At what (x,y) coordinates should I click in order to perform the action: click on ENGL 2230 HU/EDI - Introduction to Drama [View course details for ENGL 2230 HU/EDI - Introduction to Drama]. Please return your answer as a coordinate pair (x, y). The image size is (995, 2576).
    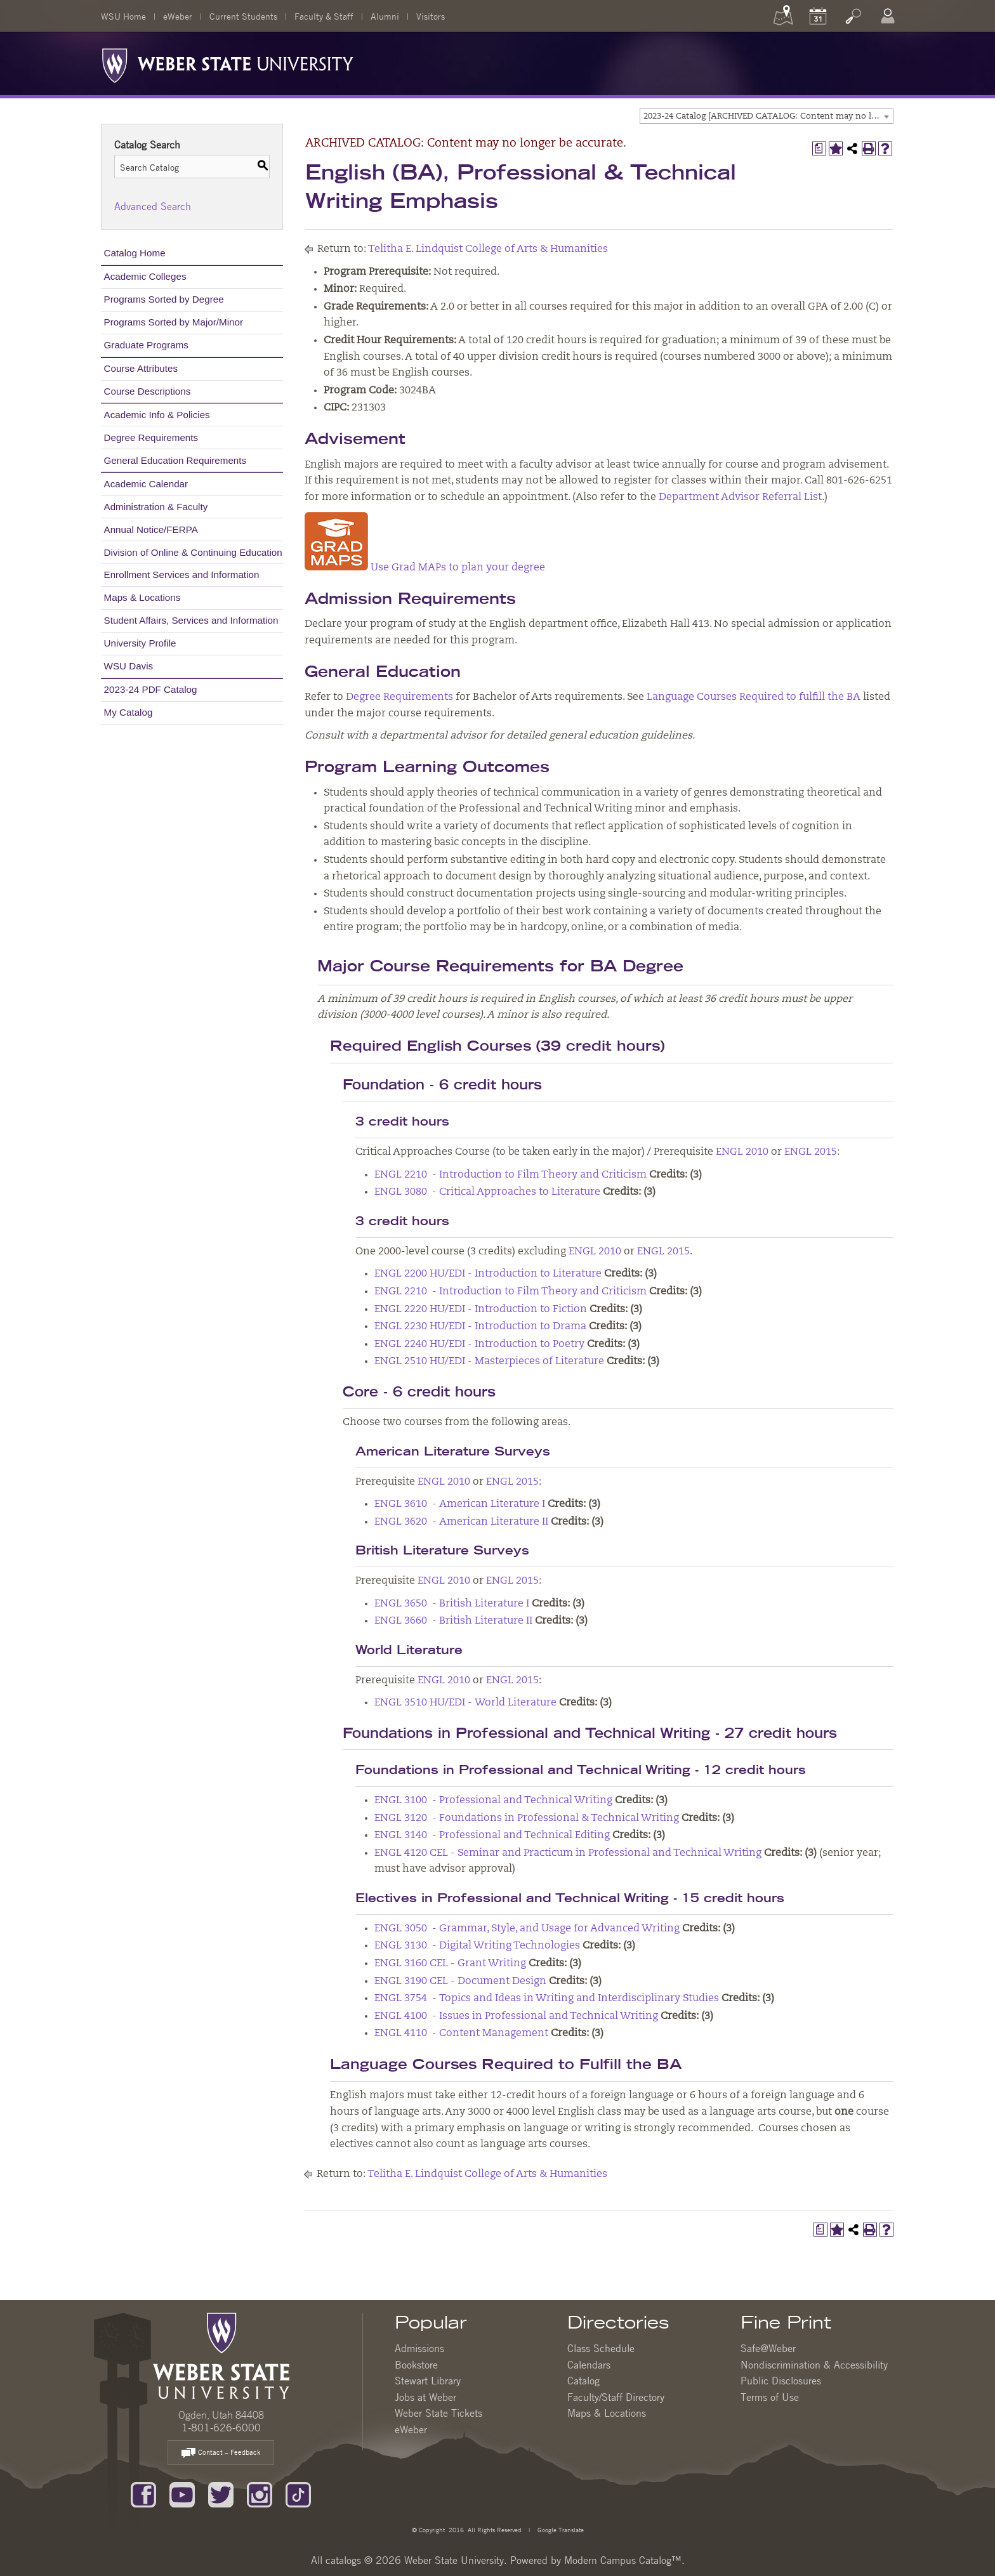
    Looking at the image, I should click on (480, 1327).